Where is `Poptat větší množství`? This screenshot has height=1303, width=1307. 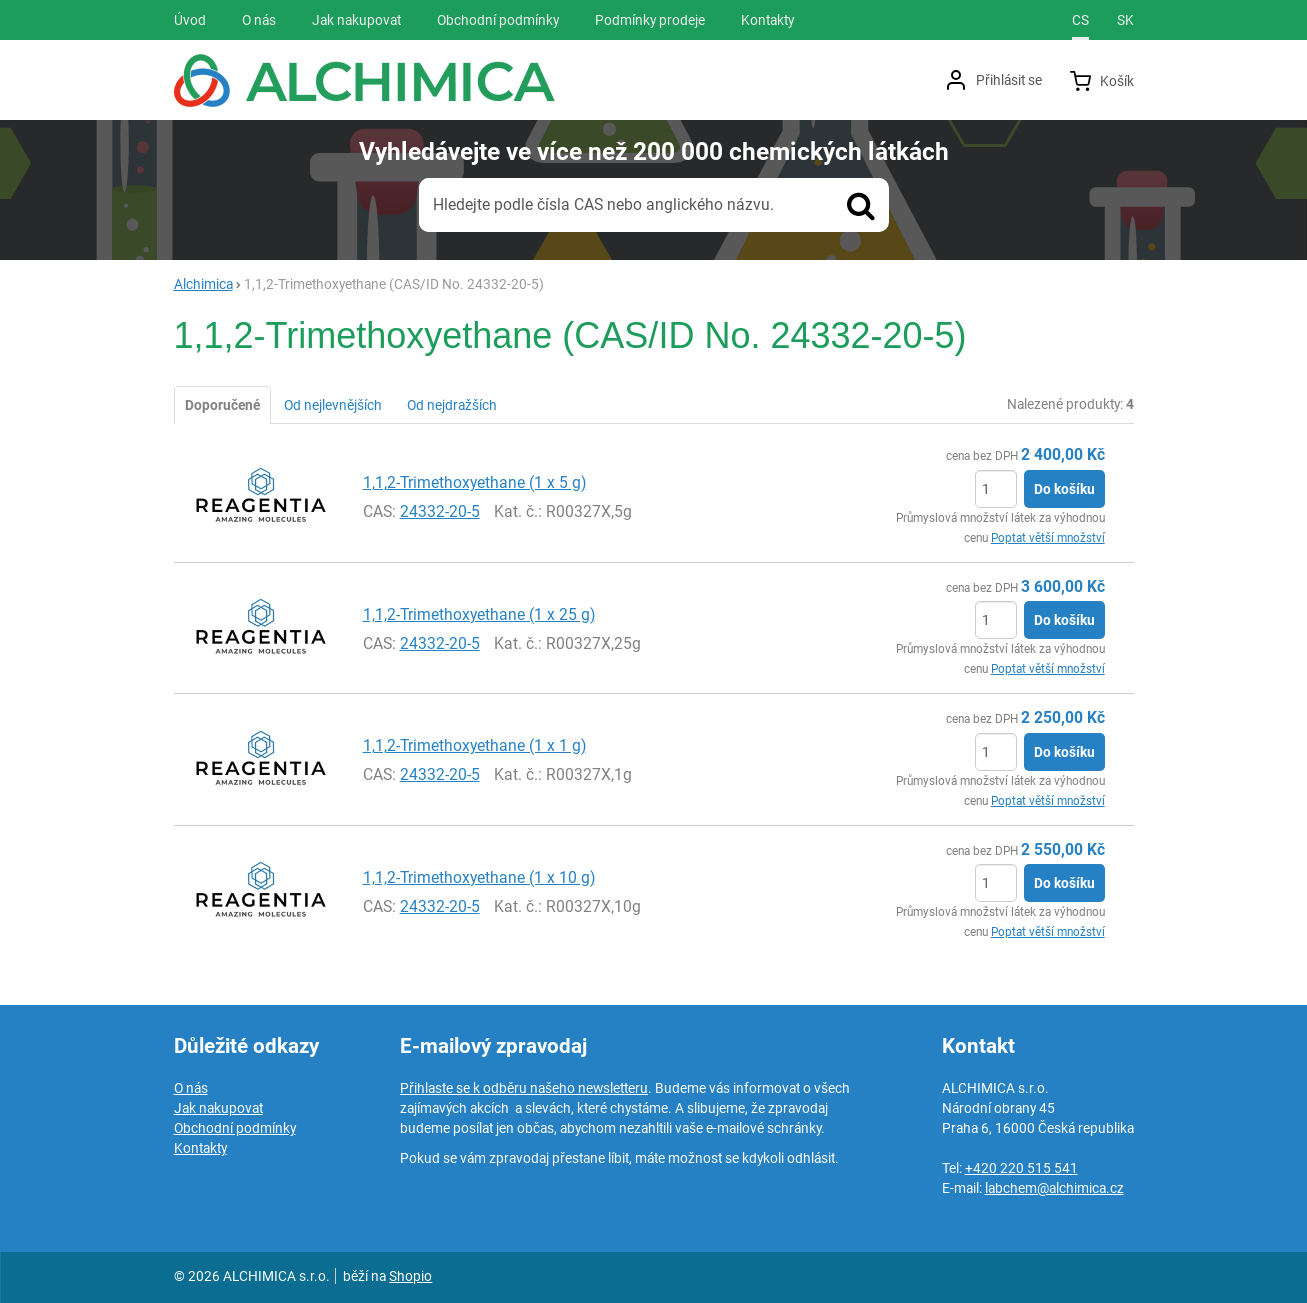
Poptat větší množství is located at coordinates (1048, 538).